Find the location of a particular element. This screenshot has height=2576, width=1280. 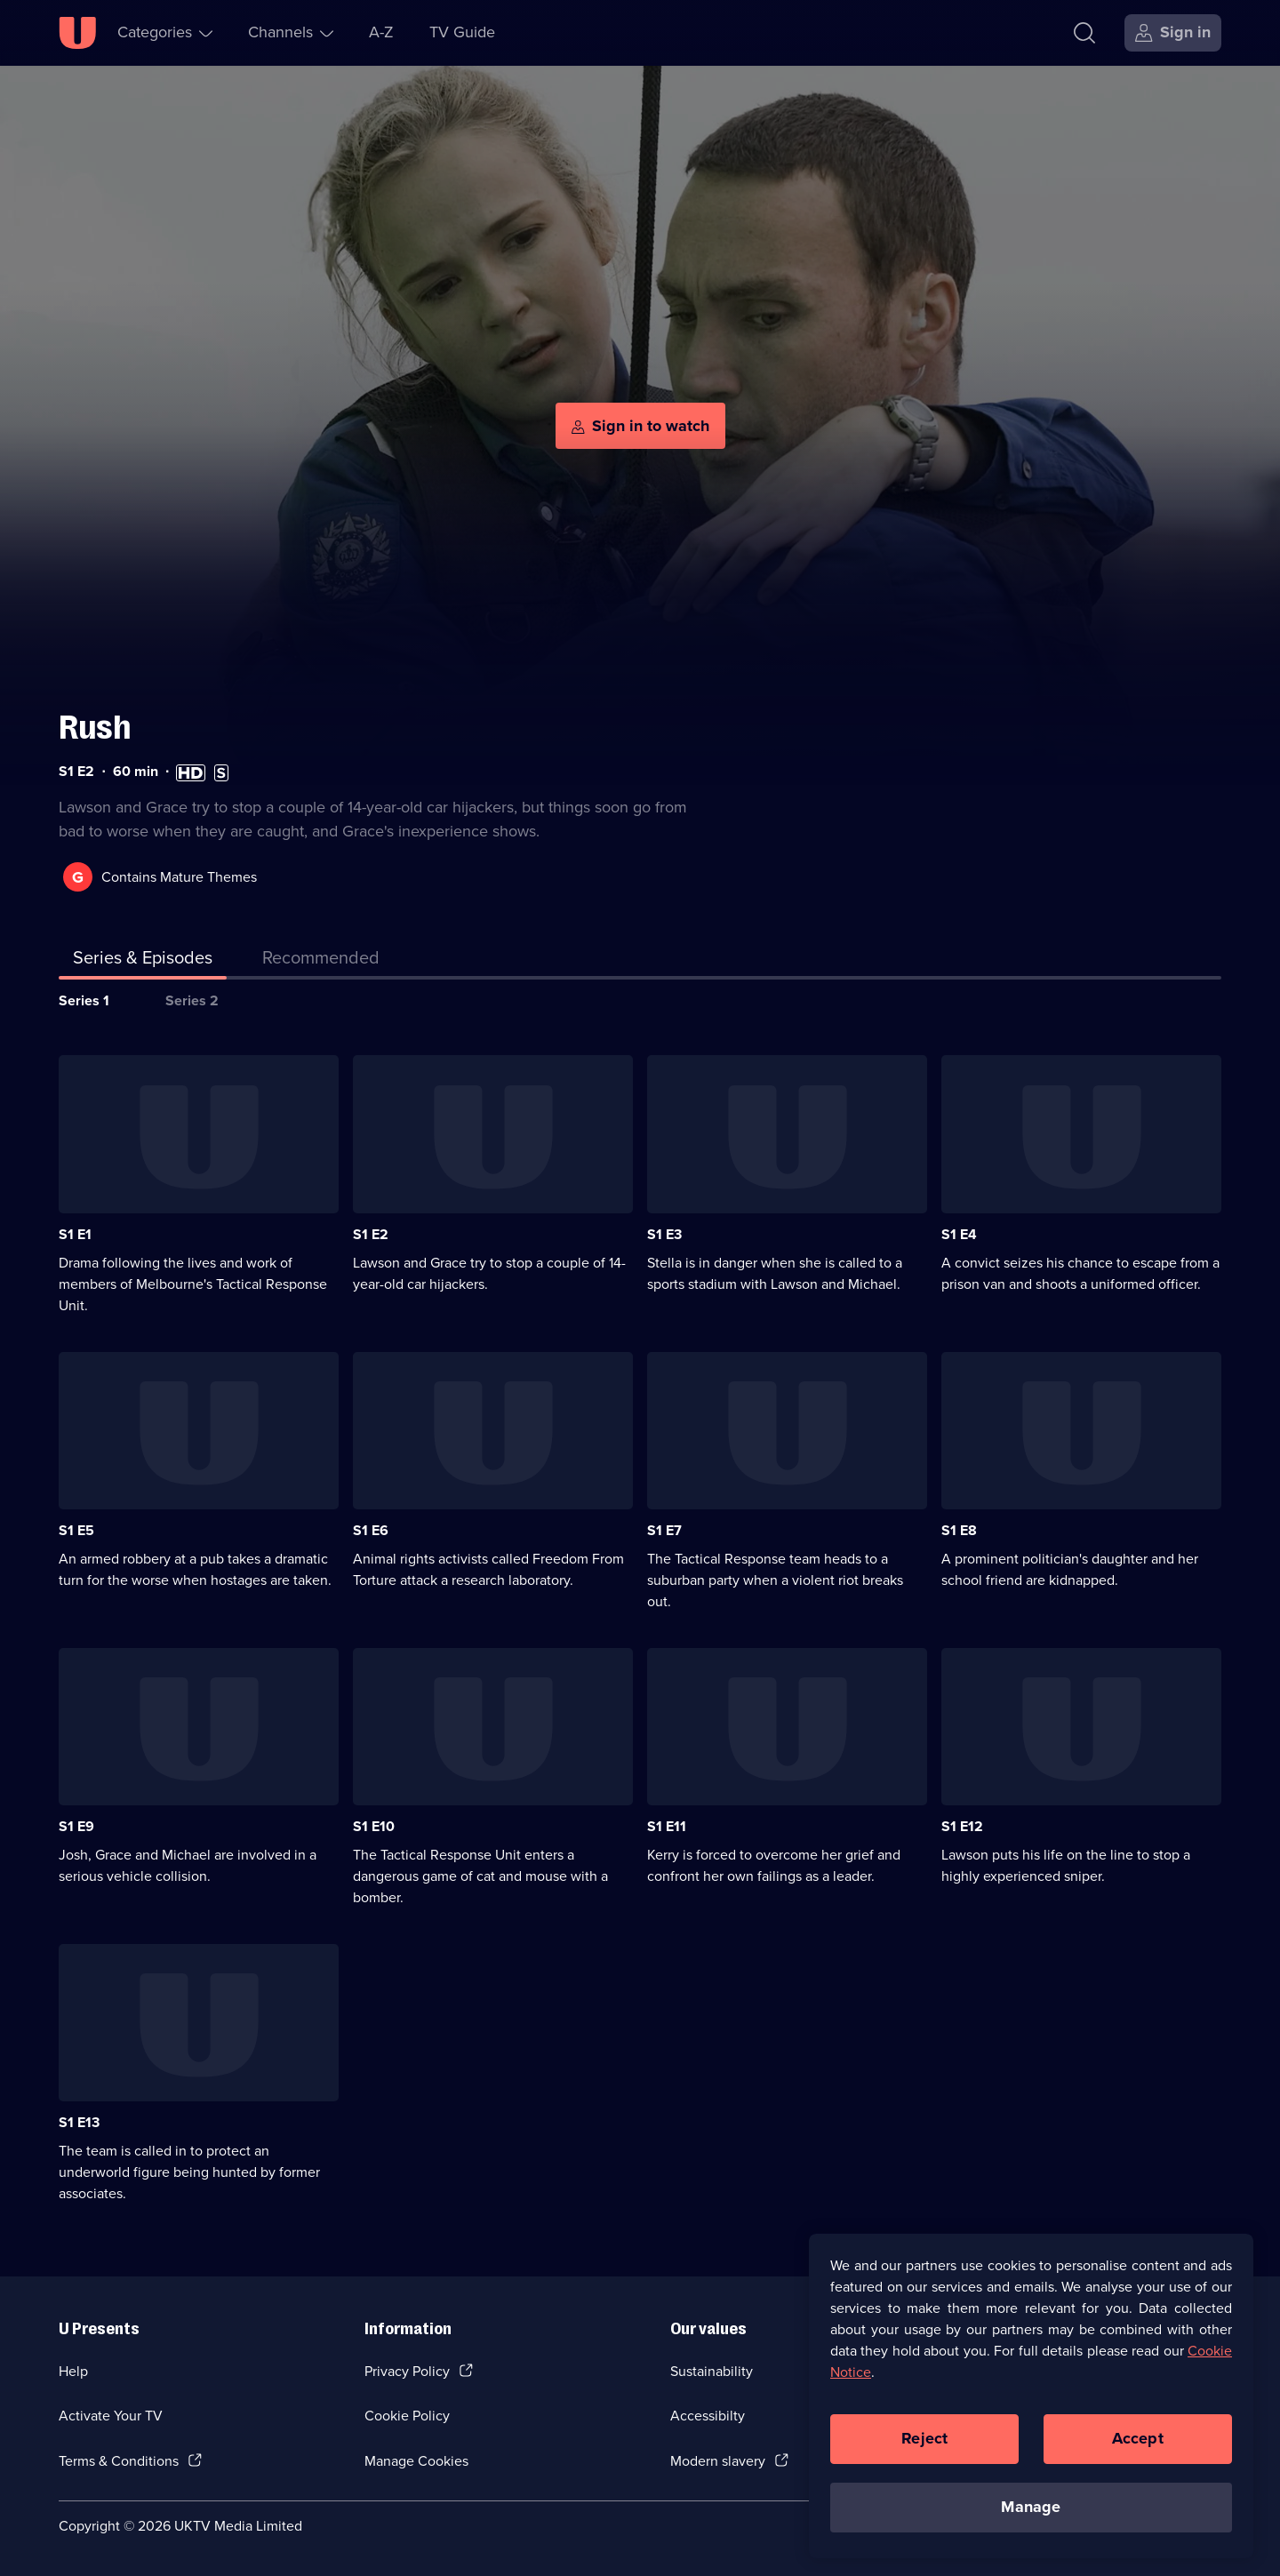

Help is located at coordinates (73, 2371).